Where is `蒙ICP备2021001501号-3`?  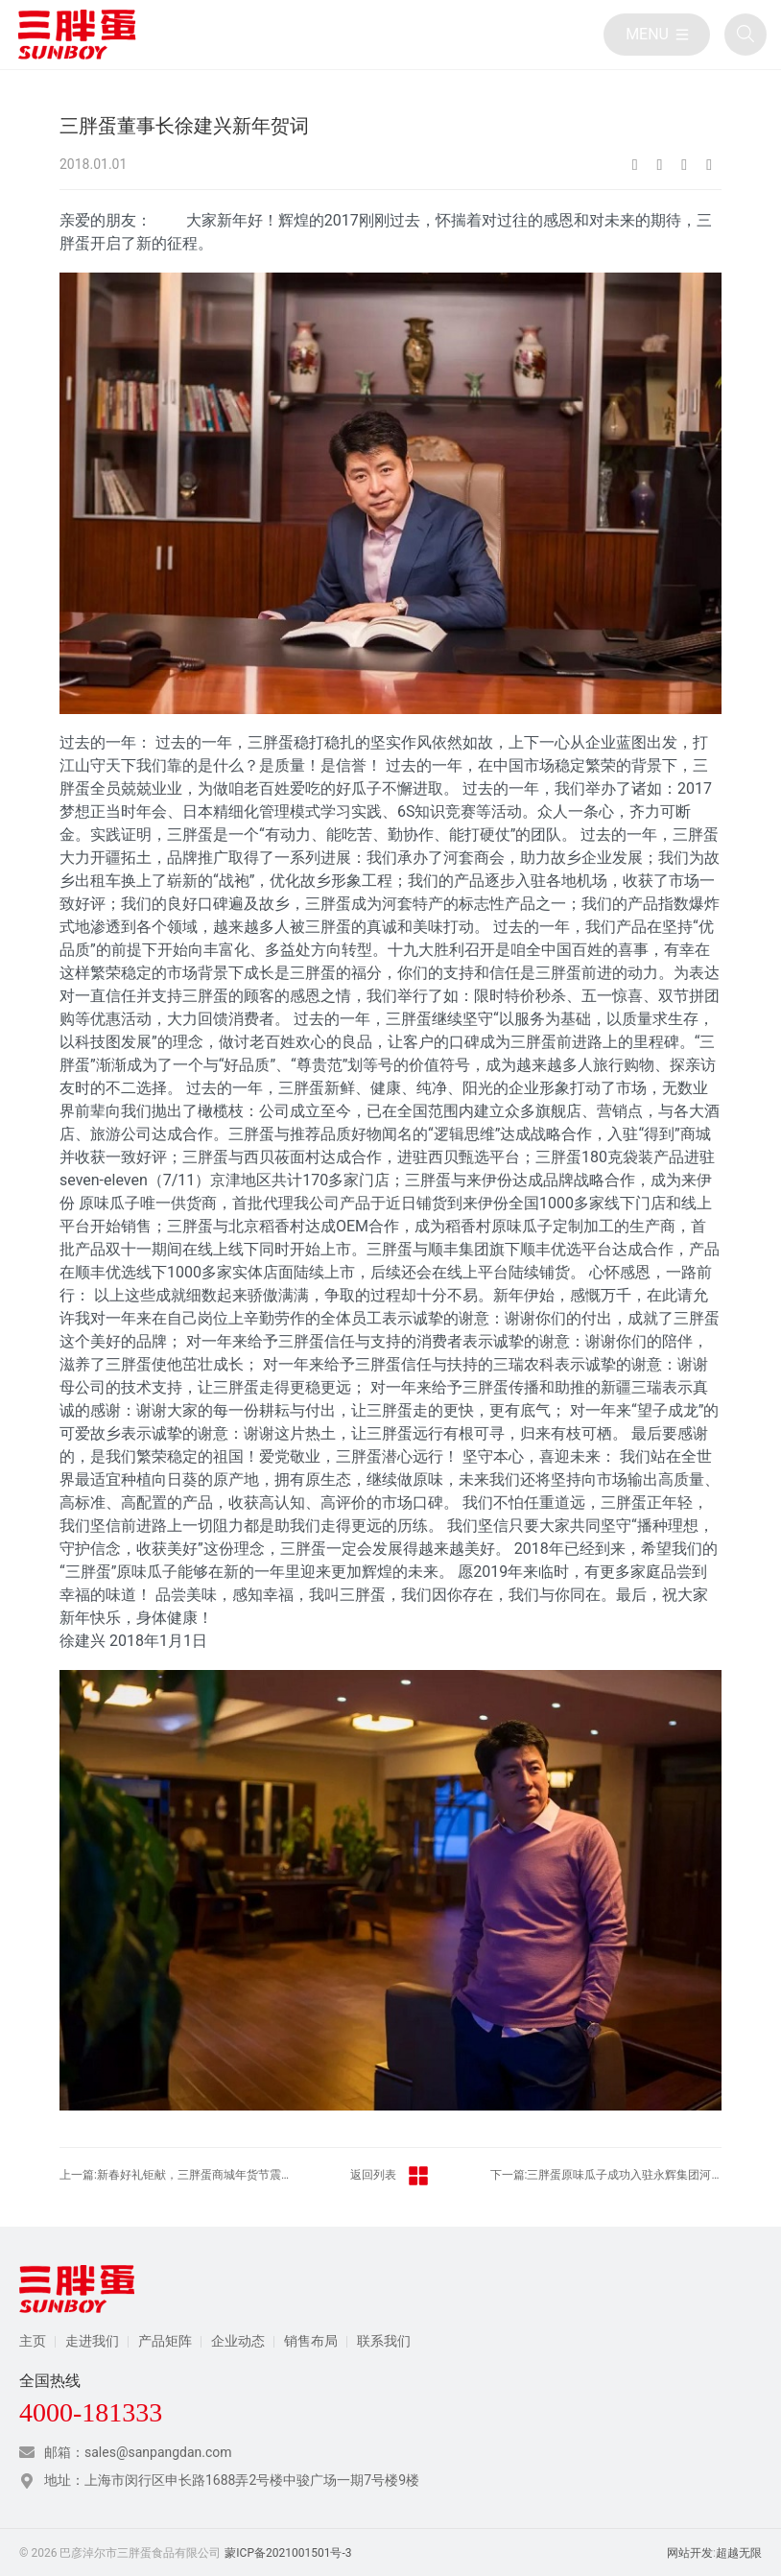 蒙ICP备2021001501号-3 is located at coordinates (288, 2553).